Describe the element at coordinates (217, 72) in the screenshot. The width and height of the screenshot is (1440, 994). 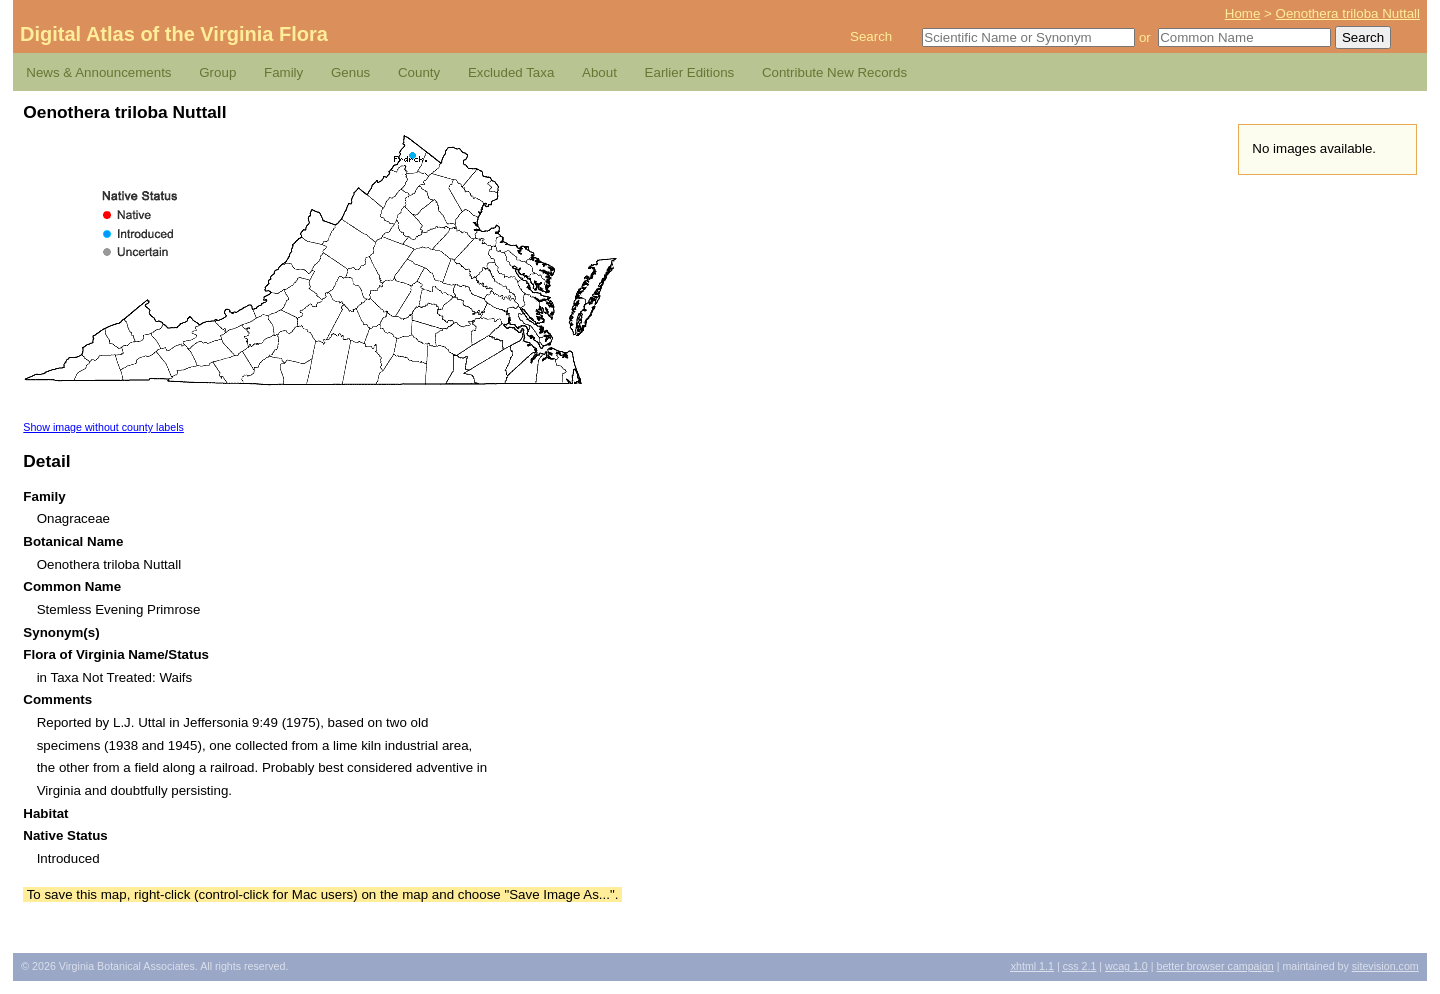
I see `Group` at that location.